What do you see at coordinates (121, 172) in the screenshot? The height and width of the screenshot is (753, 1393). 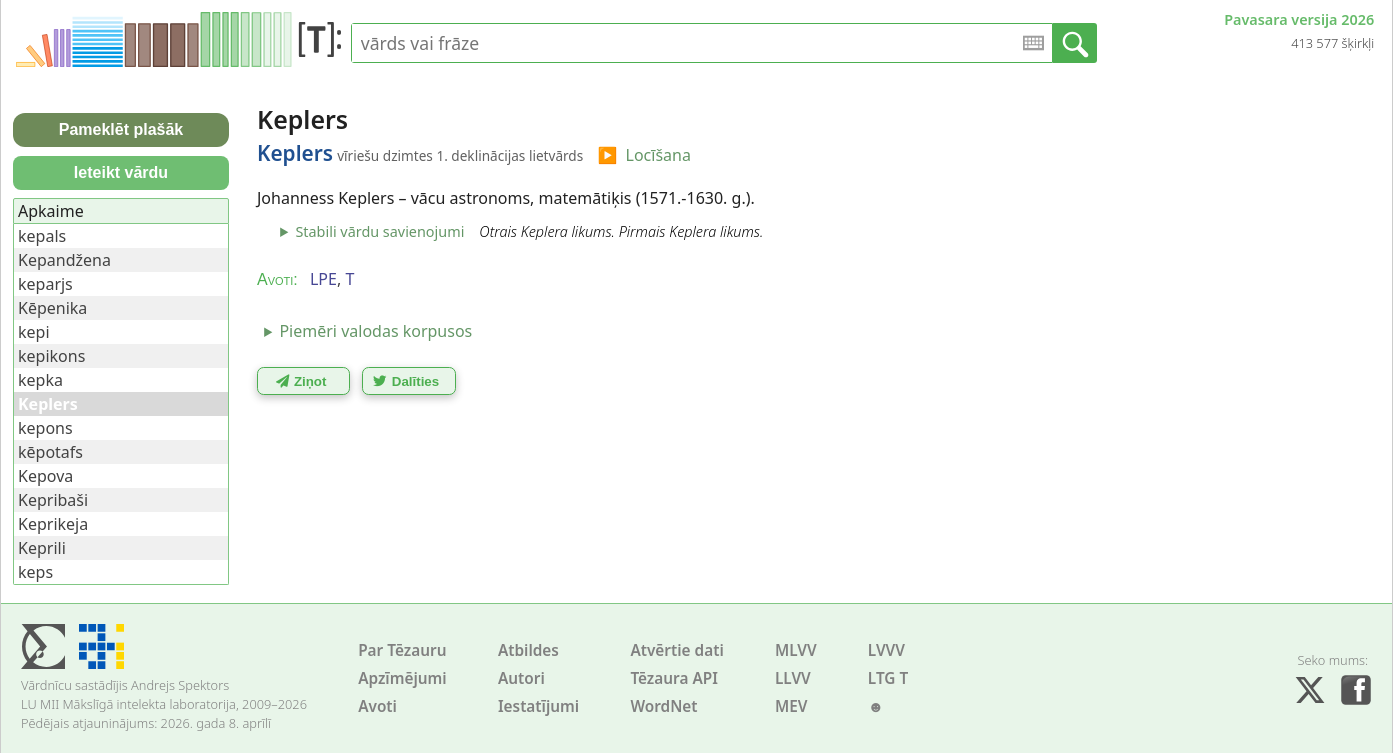 I see `Ieteikt vārdu` at bounding box center [121, 172].